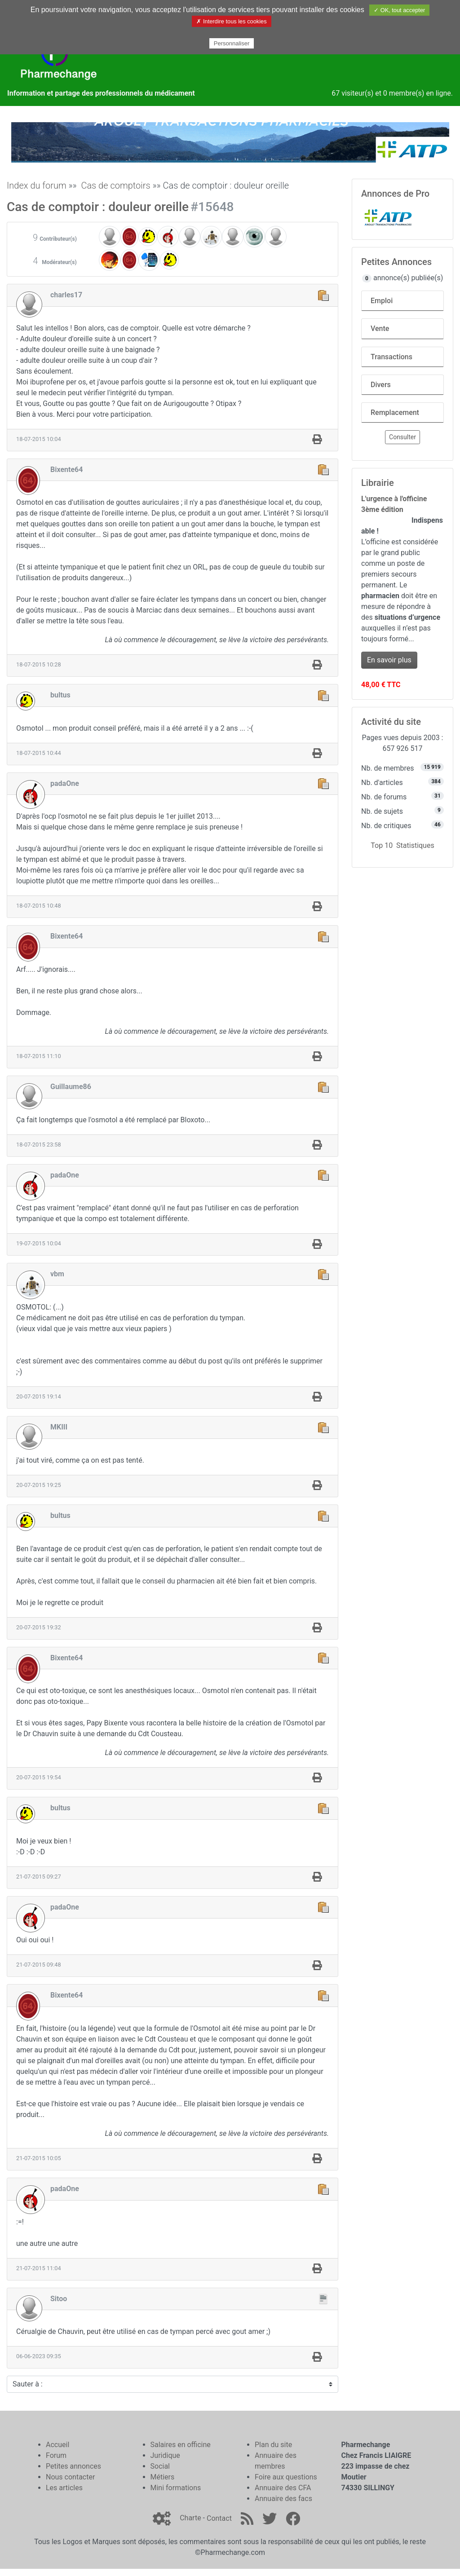 Image resolution: width=460 pixels, height=2576 pixels. What do you see at coordinates (165, 2455) in the screenshot?
I see `Juridique` at bounding box center [165, 2455].